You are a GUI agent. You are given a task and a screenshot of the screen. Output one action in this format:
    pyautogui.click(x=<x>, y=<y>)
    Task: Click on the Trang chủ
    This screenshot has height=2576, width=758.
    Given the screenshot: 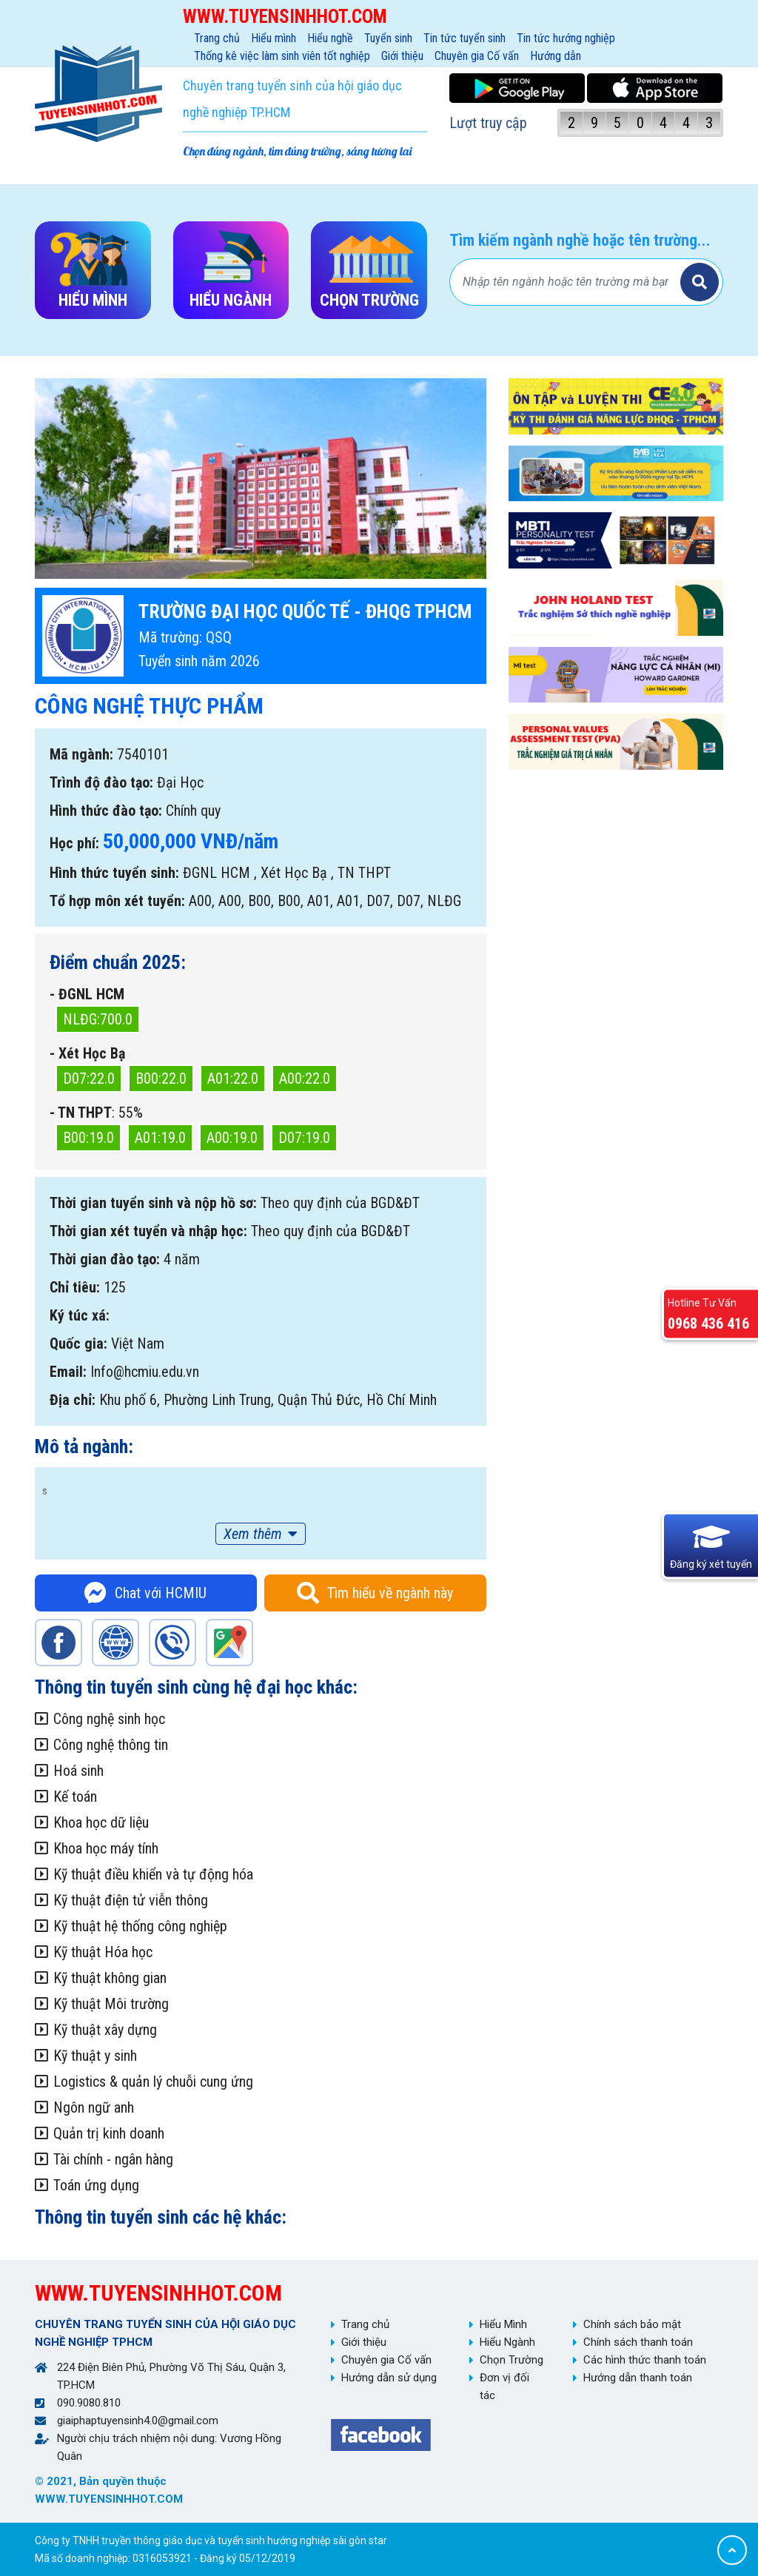 What is the action you would take?
    pyautogui.click(x=217, y=38)
    